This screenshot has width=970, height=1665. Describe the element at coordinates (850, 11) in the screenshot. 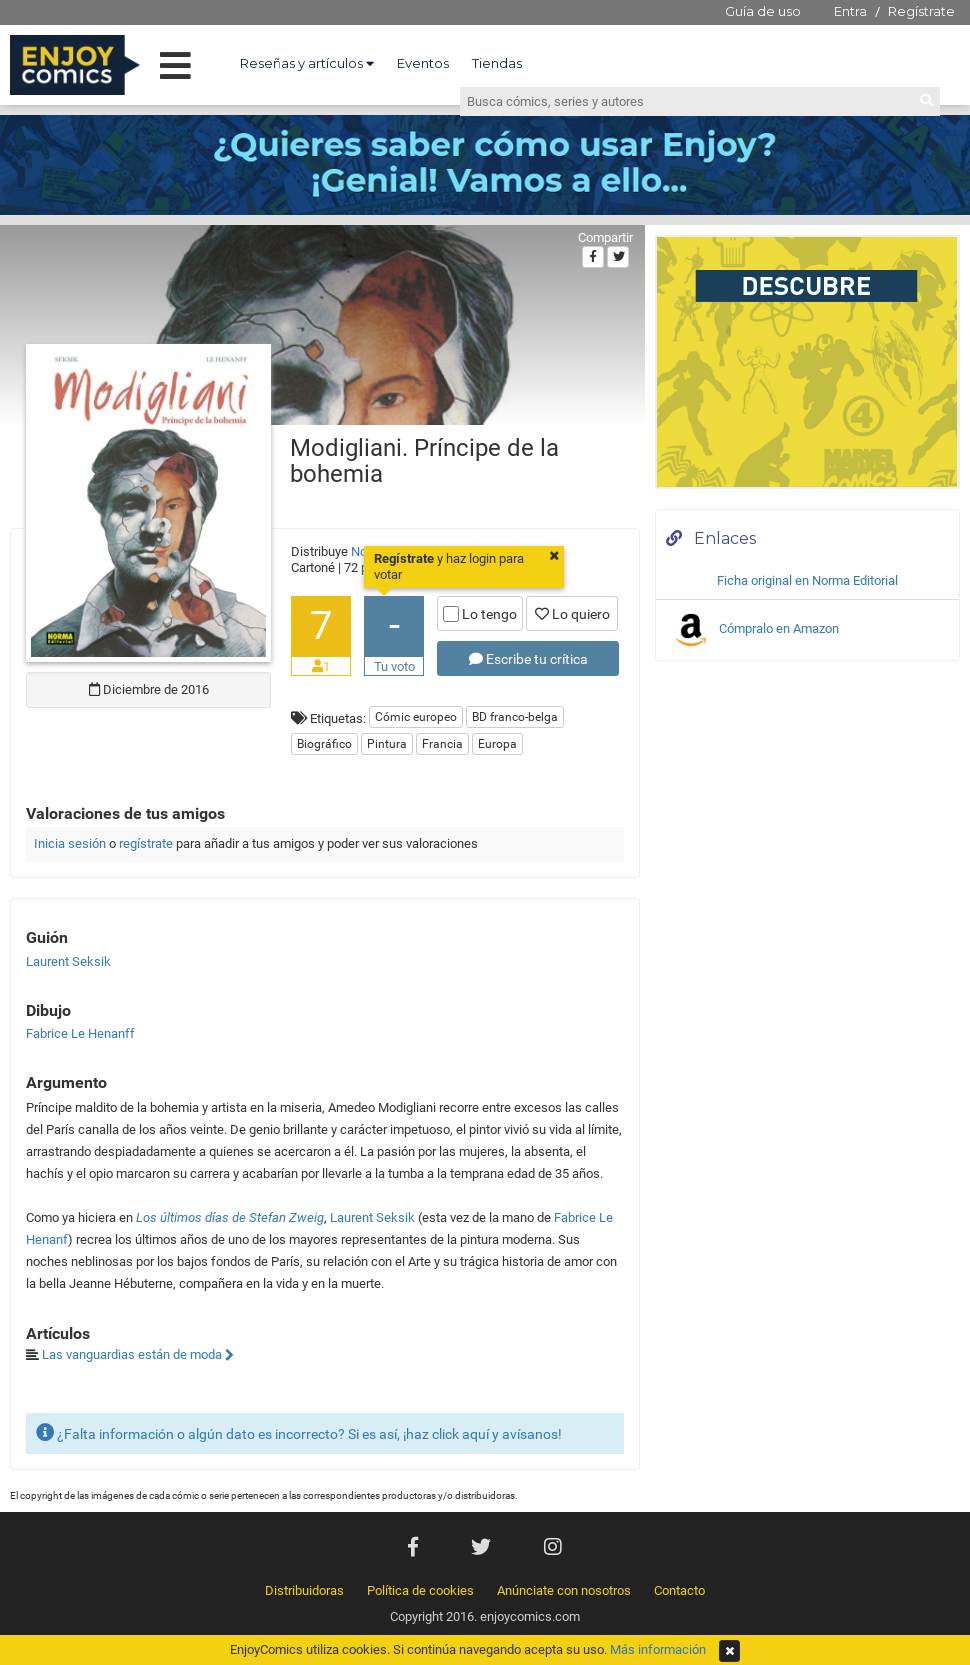

I see `Entra` at that location.